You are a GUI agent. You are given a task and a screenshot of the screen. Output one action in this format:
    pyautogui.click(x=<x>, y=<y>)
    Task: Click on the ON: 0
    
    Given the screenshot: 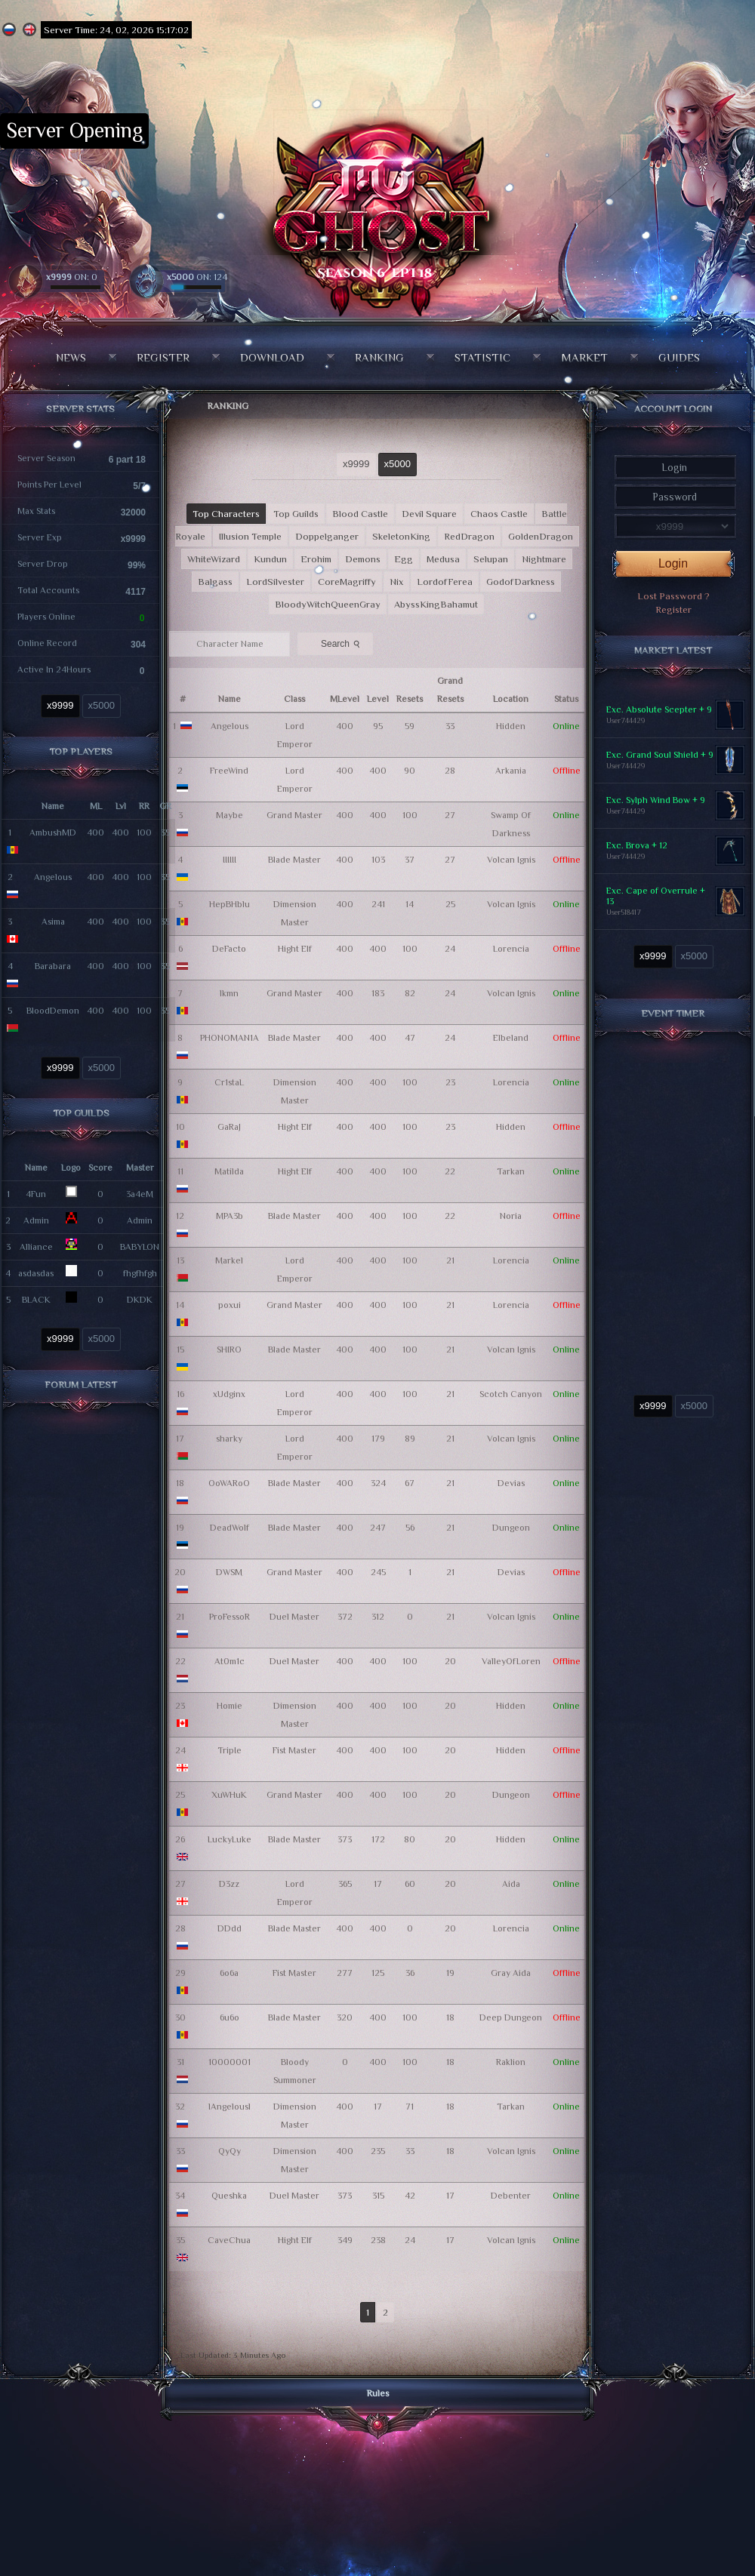 What is the action you would take?
    pyautogui.click(x=71, y=277)
    